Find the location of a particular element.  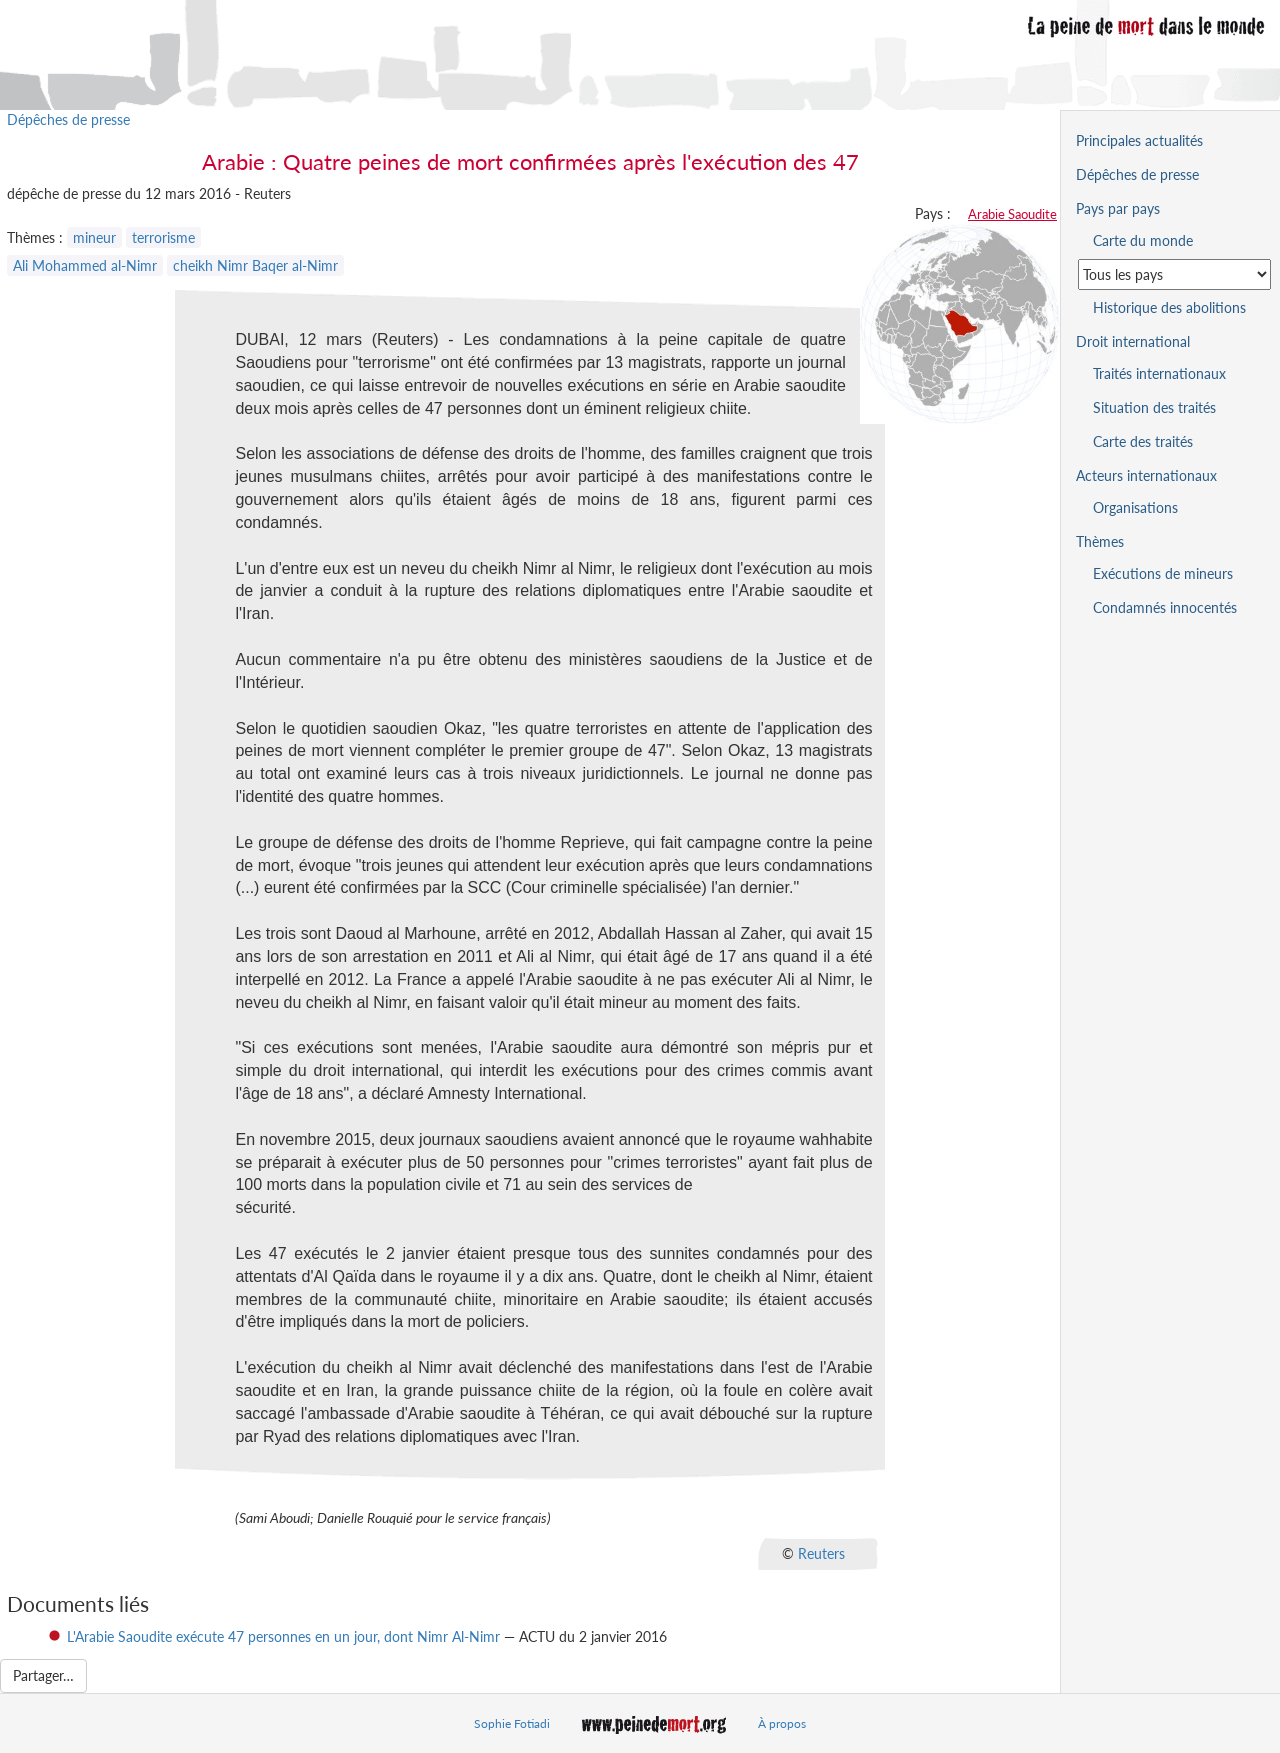

Traités internationaux is located at coordinates (1159, 373).